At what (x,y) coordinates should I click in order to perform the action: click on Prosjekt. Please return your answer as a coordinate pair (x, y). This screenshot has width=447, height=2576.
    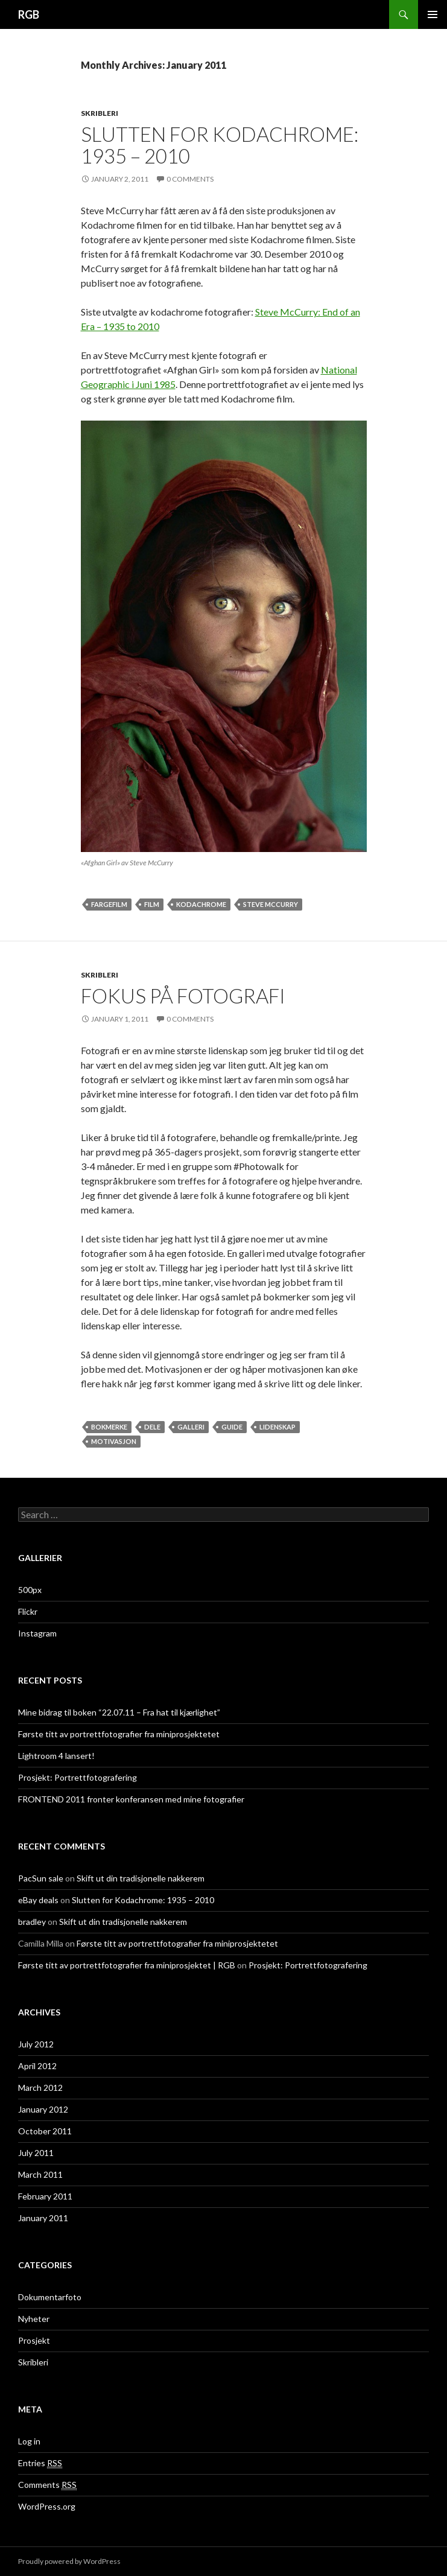
    Looking at the image, I should click on (34, 2340).